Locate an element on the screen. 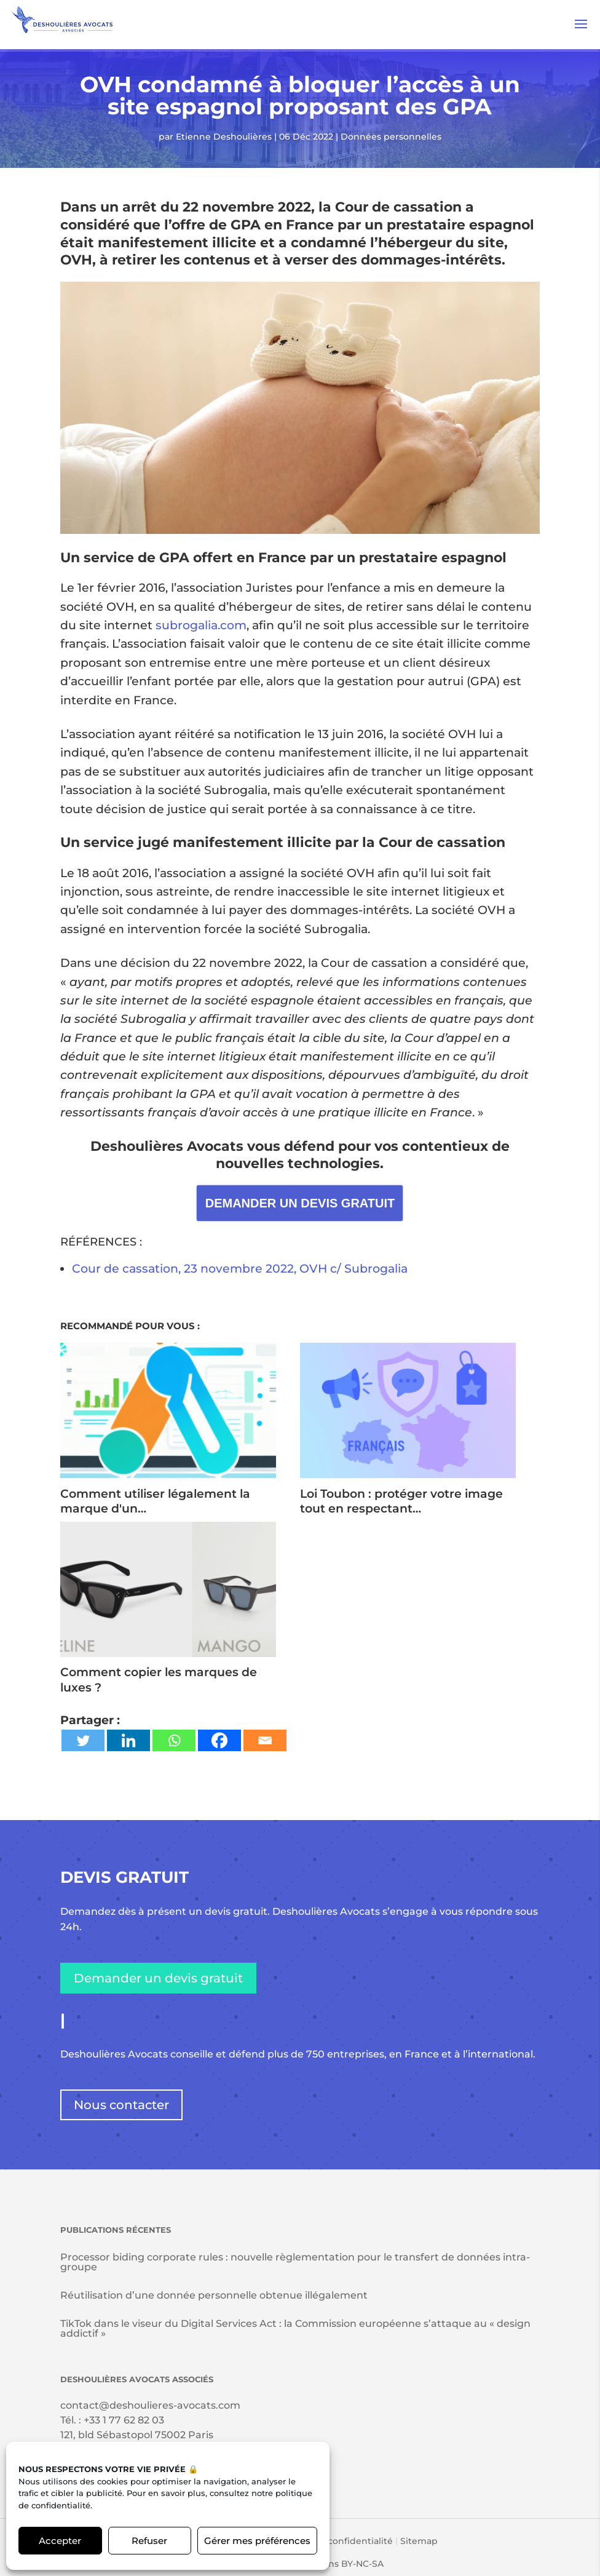 This screenshot has width=600, height=2576. Demander un devis gratuit is located at coordinates (158, 1978).